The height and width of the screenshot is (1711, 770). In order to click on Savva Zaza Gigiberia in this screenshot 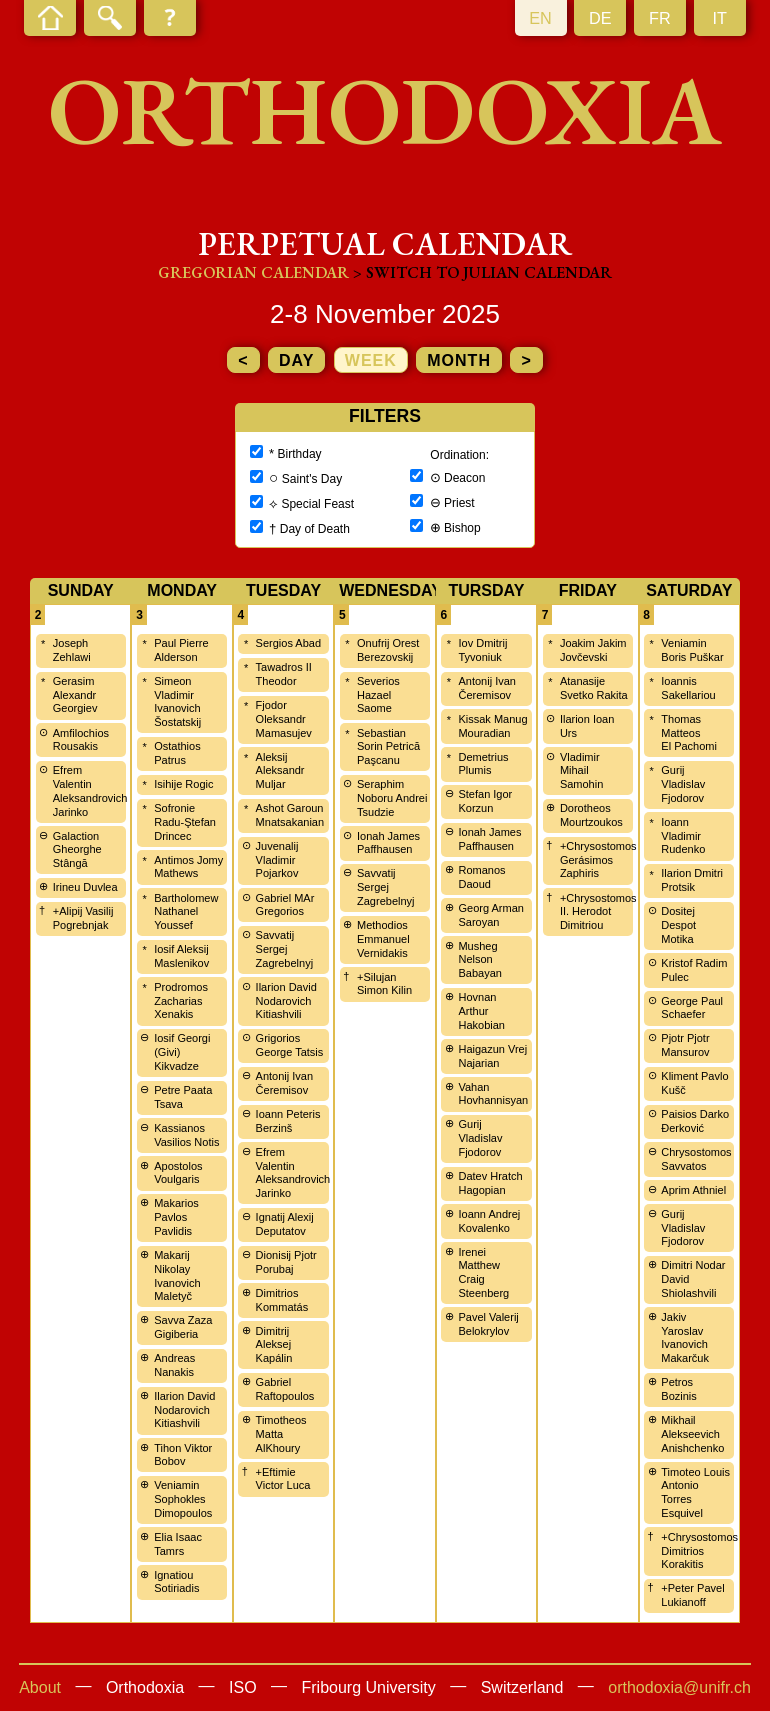, I will do `click(183, 1327)`.